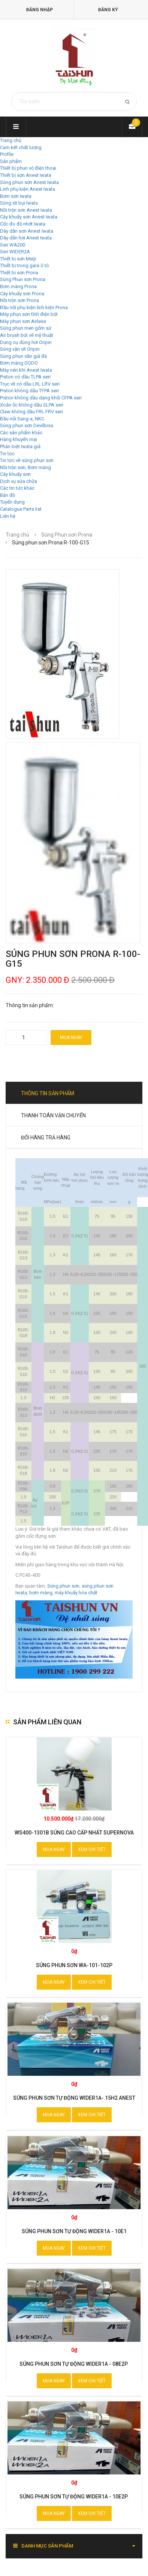 The image size is (148, 2576). What do you see at coordinates (47, 1093) in the screenshot?
I see `Thông tin sản phẩm [tab]` at bounding box center [47, 1093].